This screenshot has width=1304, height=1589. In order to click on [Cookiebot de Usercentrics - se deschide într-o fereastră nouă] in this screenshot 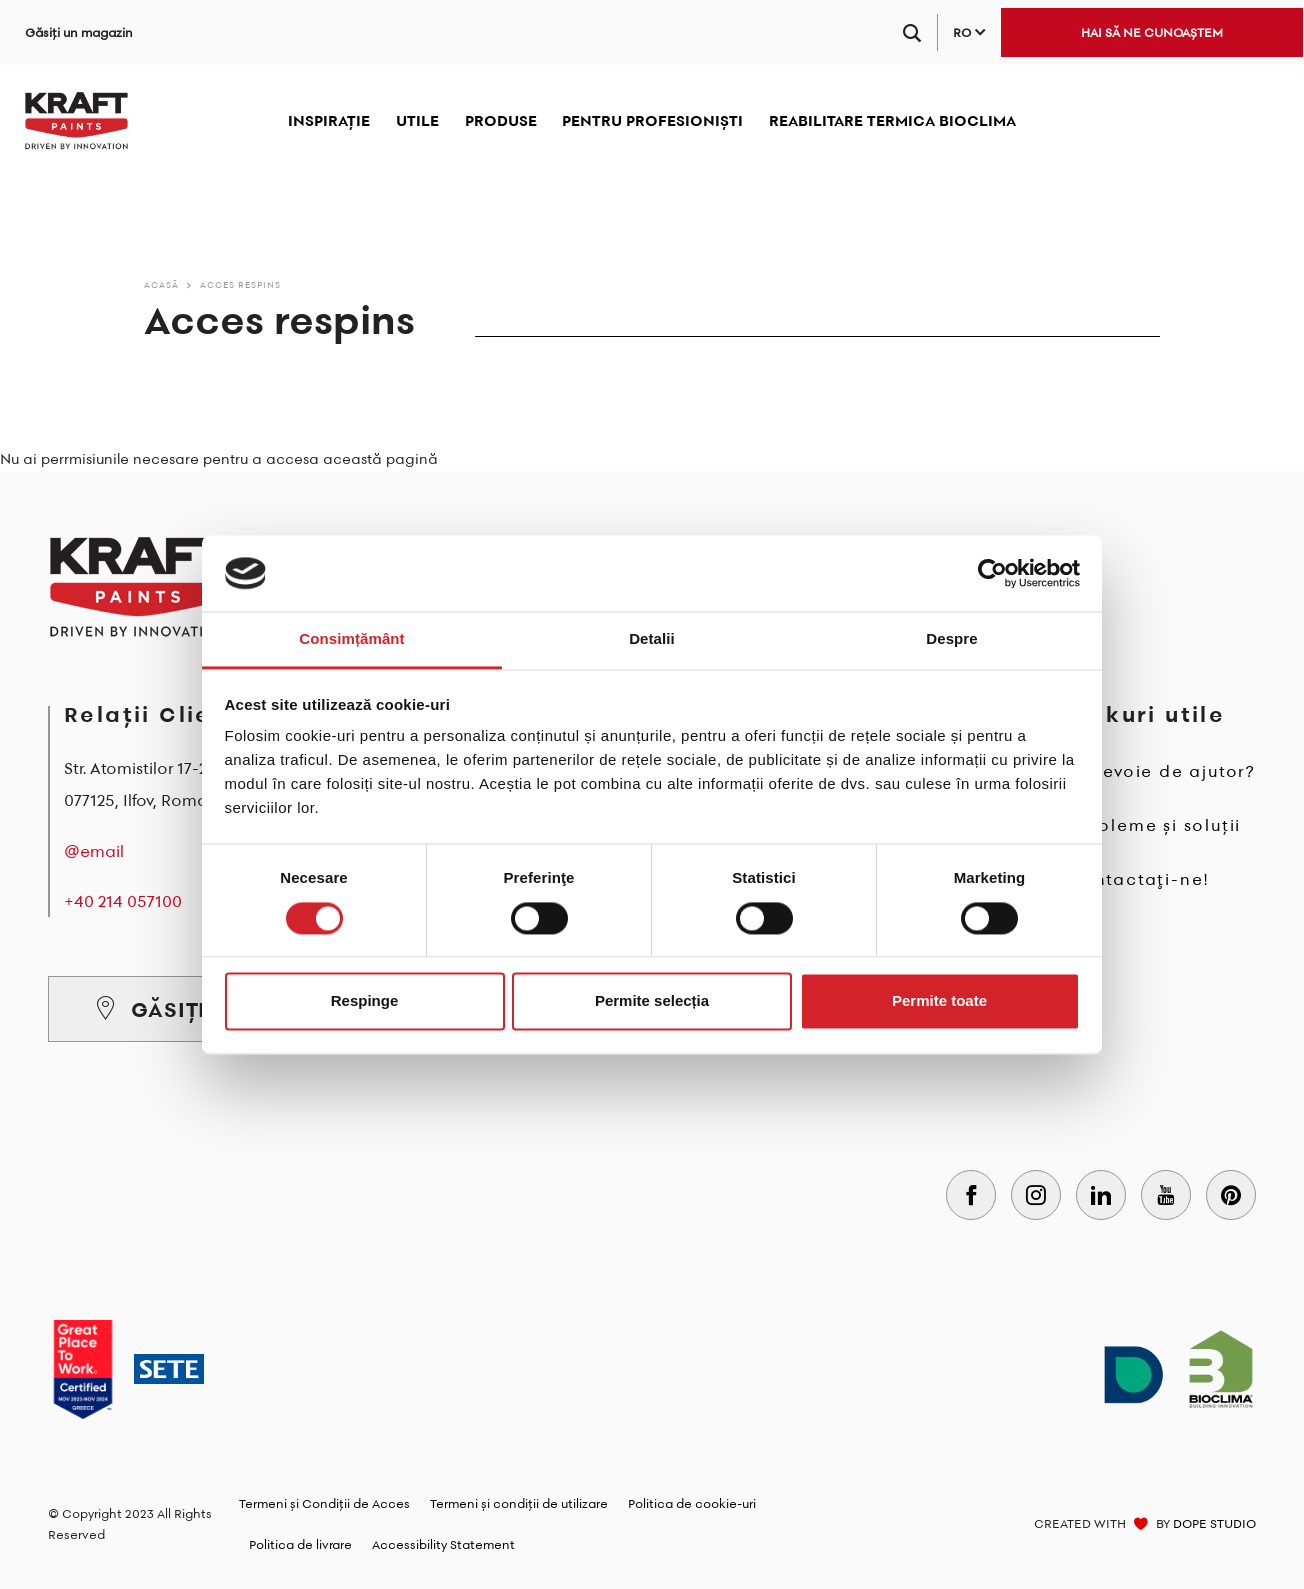, I will do `click(992, 573)`.